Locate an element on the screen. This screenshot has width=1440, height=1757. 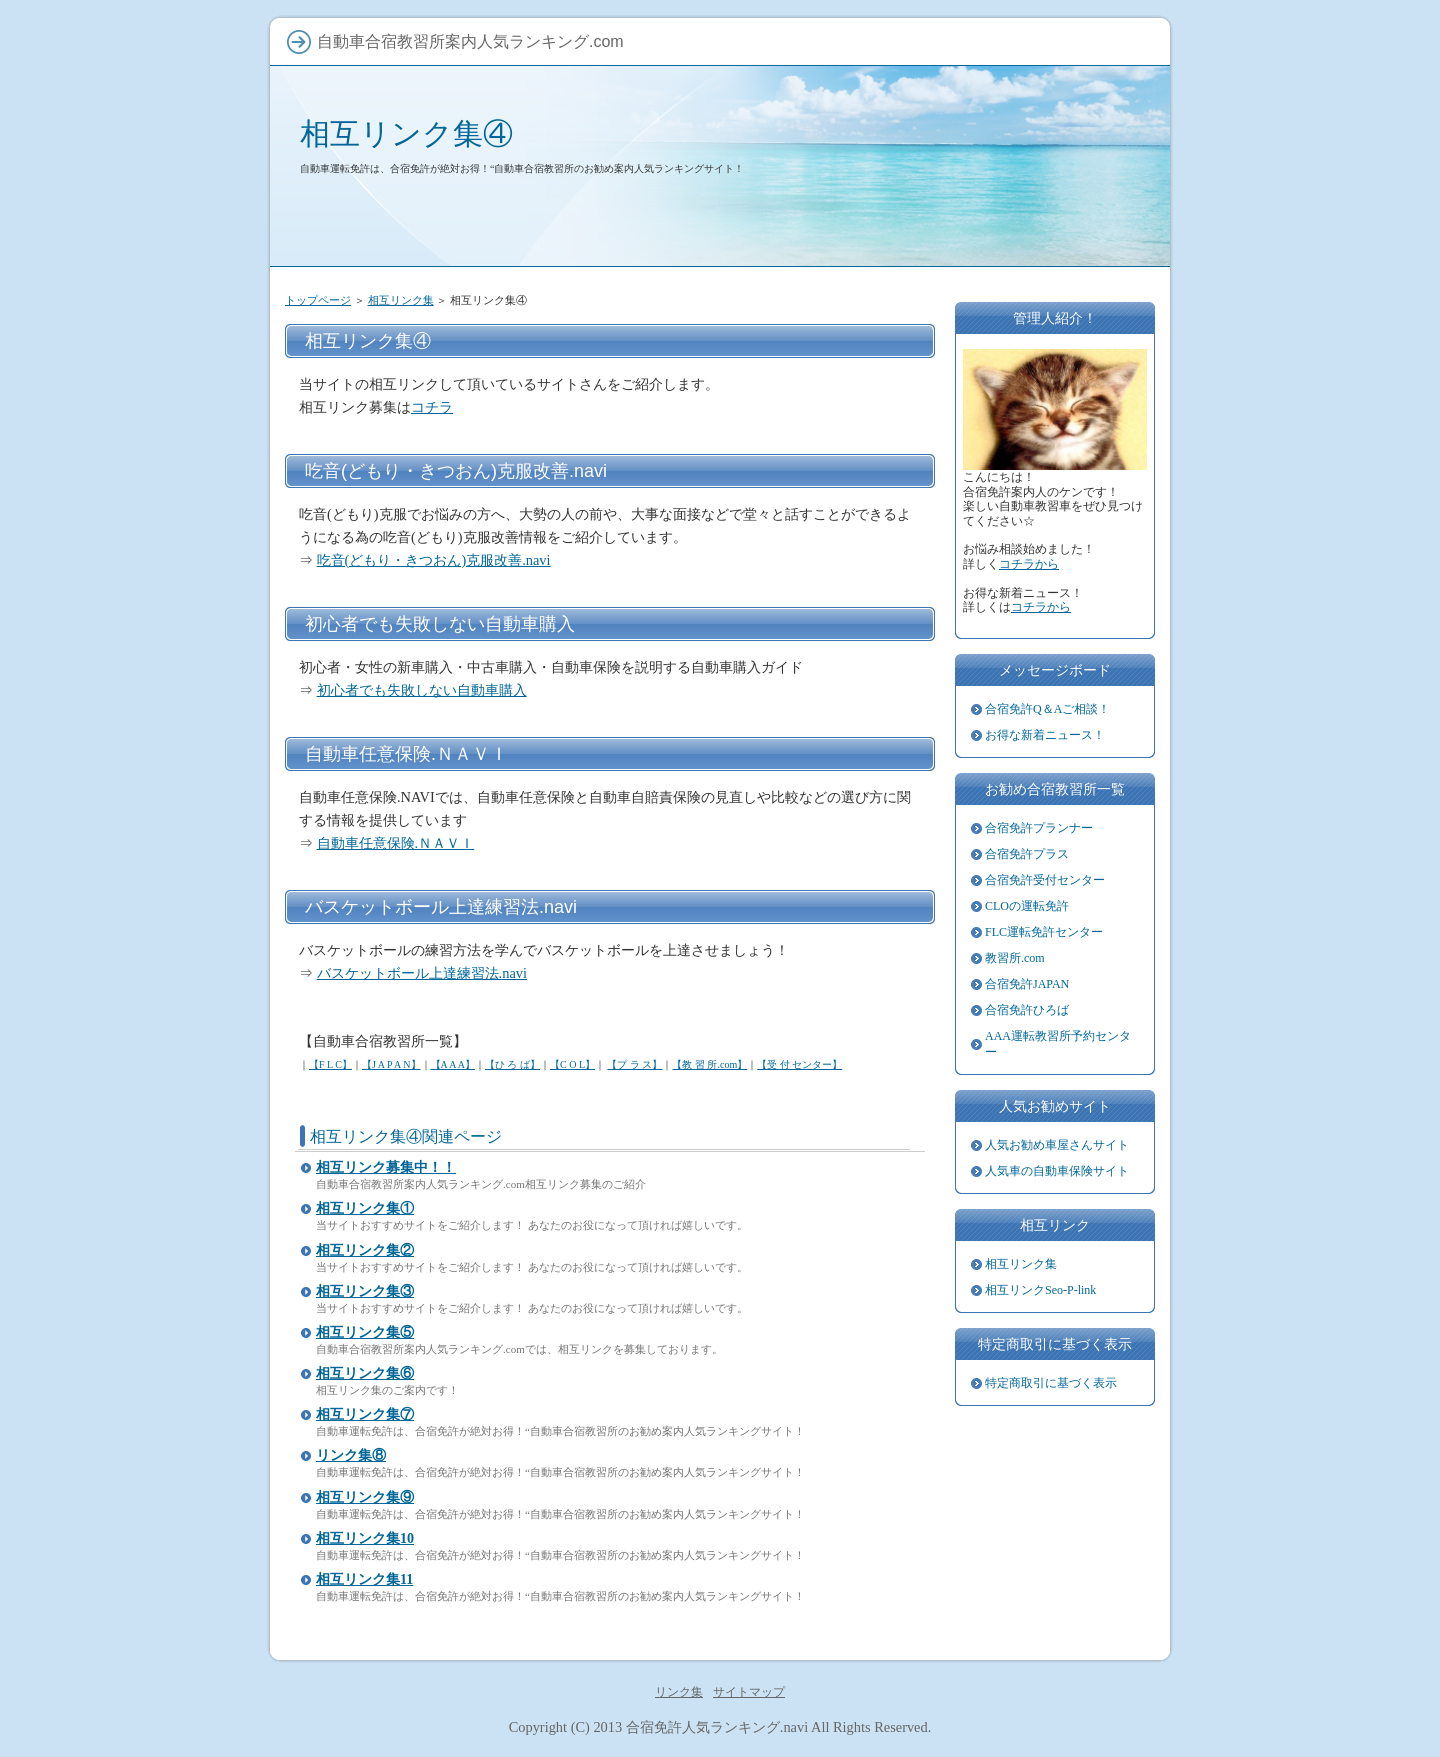
【J A P A N】 is located at coordinates (391, 1064).